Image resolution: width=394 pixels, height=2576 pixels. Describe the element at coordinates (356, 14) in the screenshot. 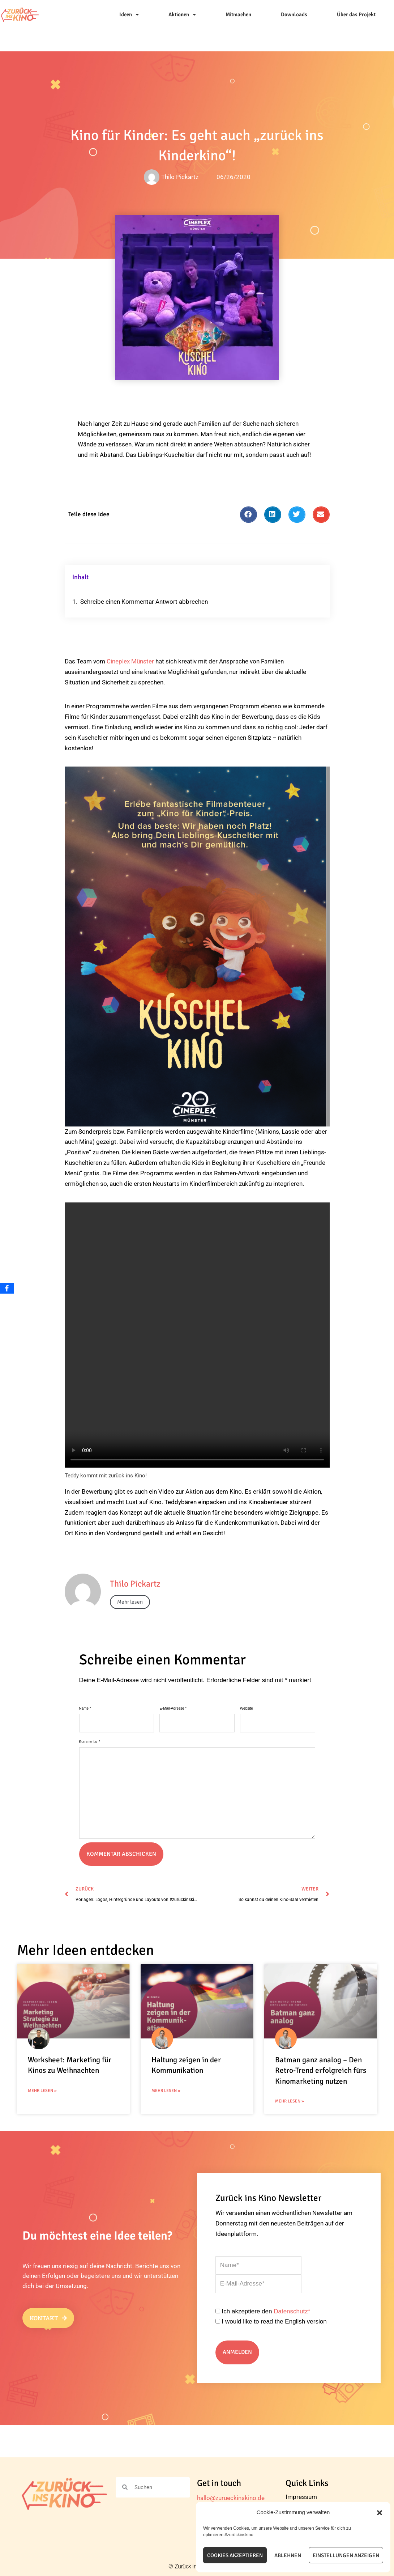

I see `Über das Projekt` at that location.